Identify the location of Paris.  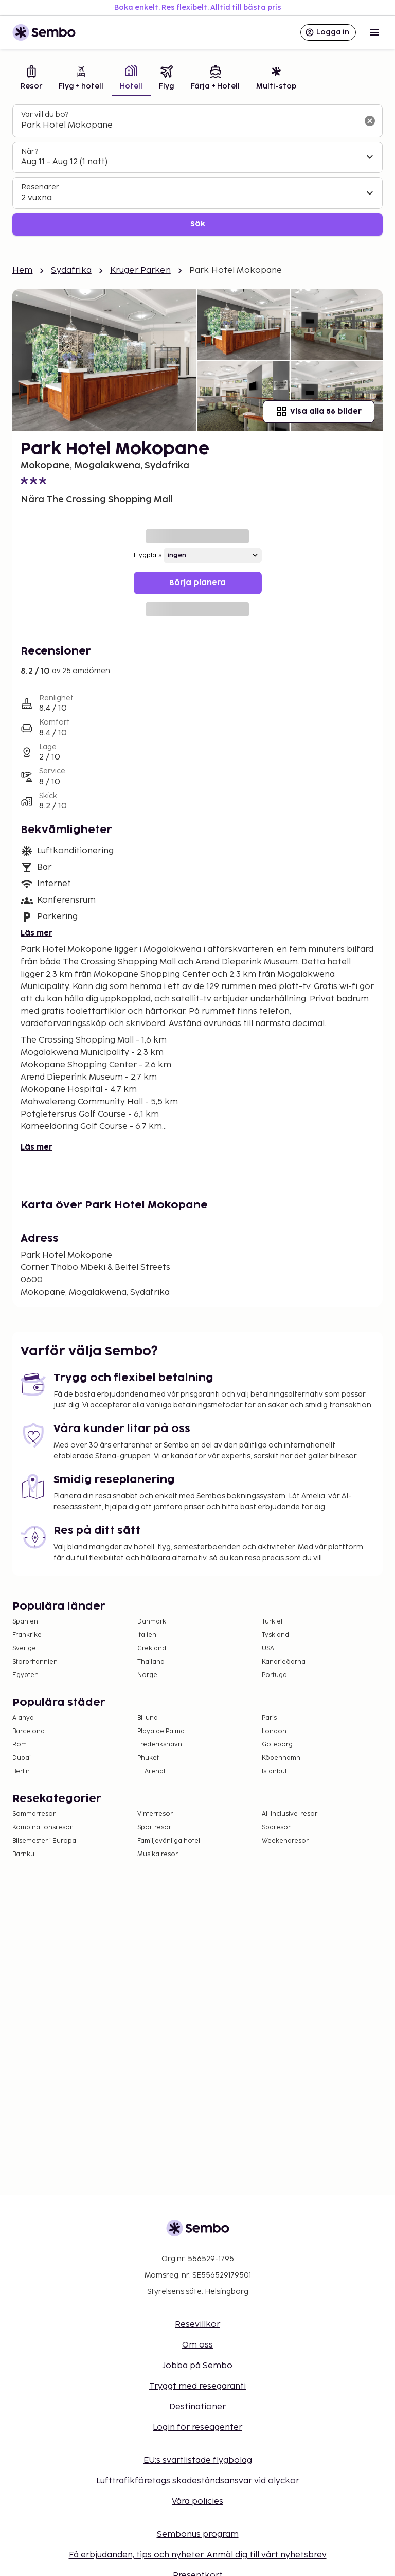
(269, 1718).